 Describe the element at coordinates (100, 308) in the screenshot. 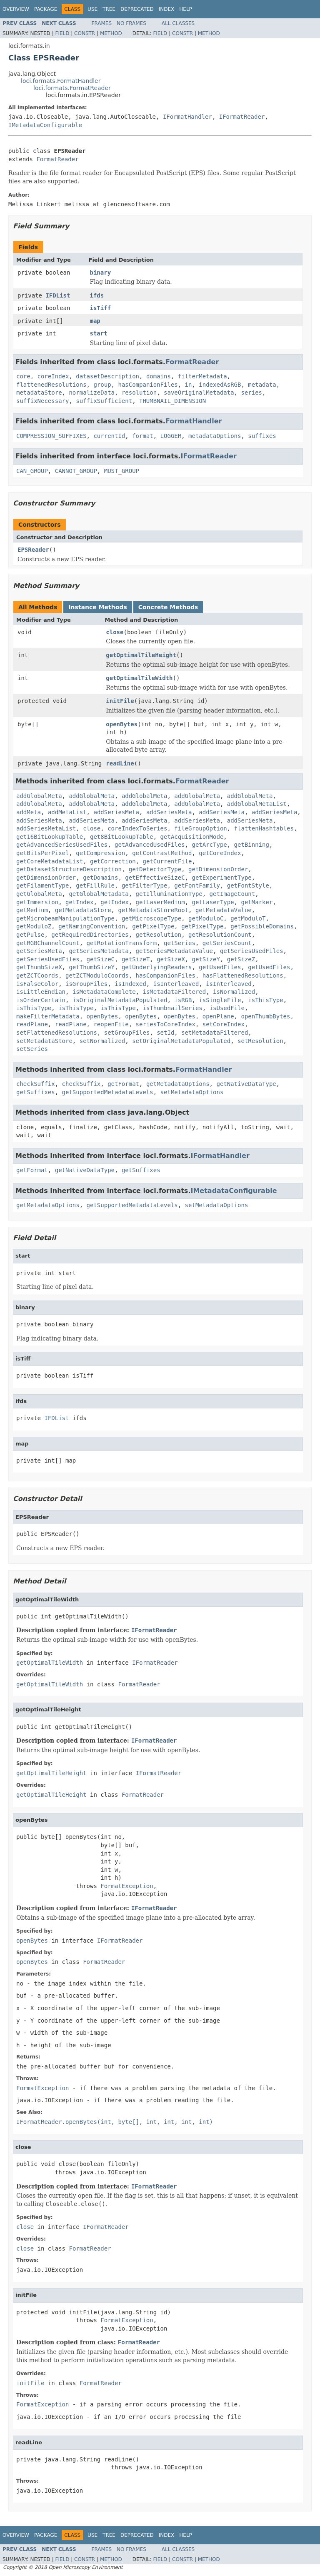

I see `isTiff` at that location.